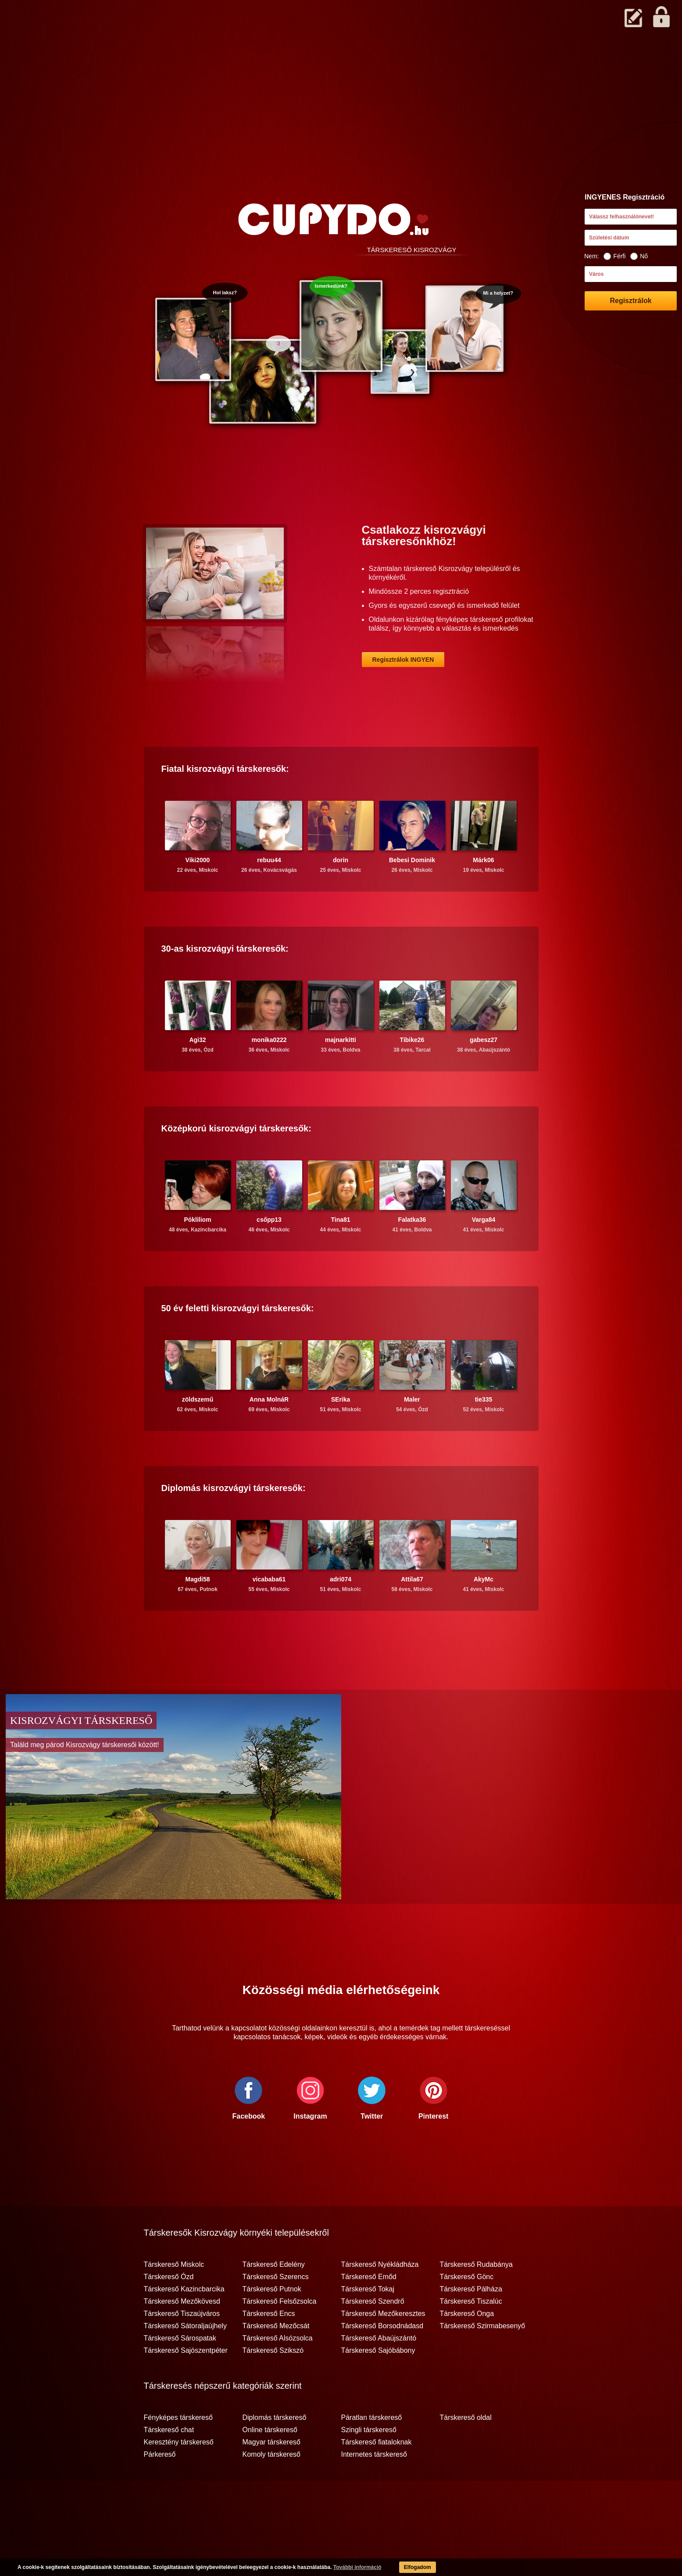 The width and height of the screenshot is (682, 2576). Describe the element at coordinates (368, 2323) in the screenshot. I see `Társkereső Tokaj` at that location.